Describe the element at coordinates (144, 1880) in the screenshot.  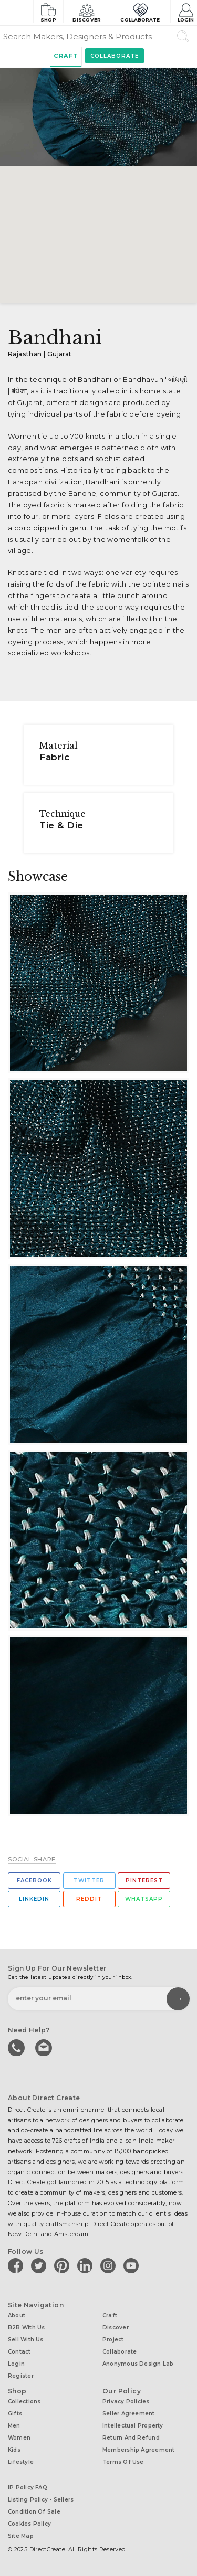
I see `Pinterest` at that location.